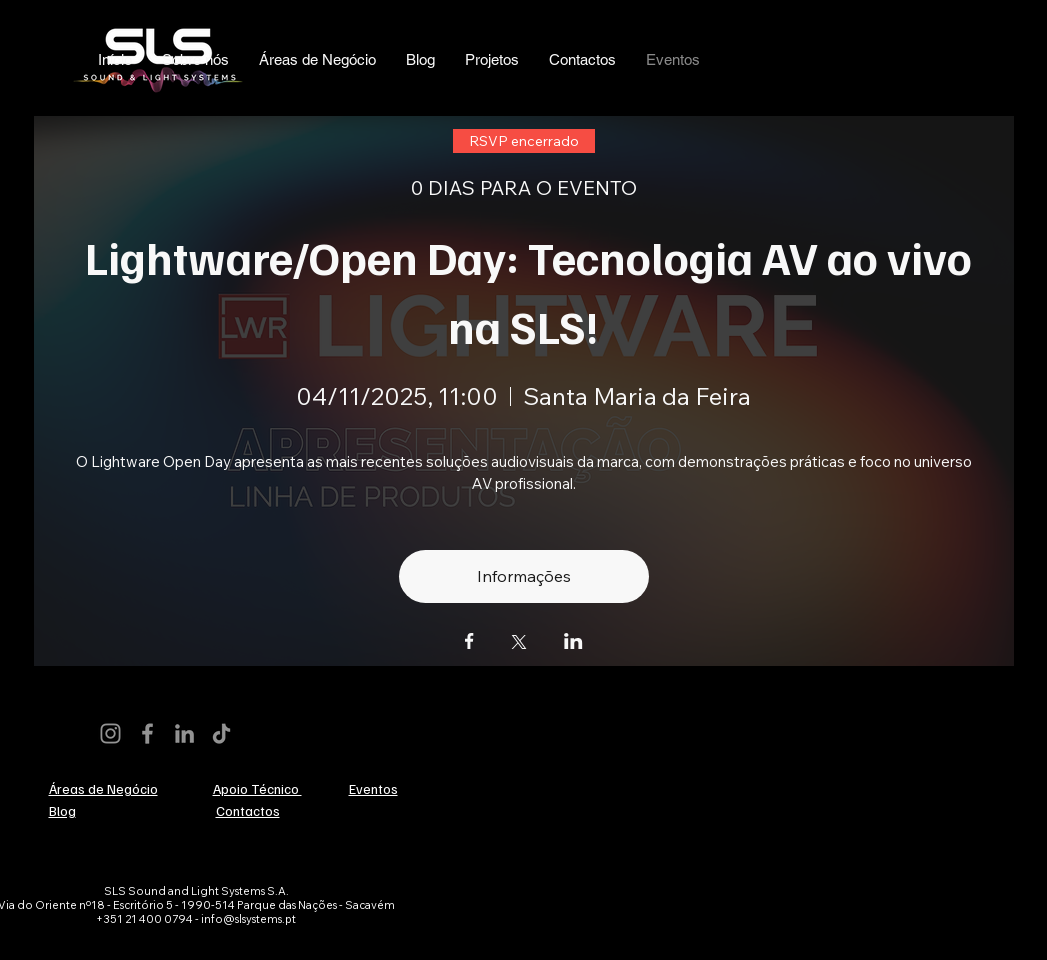 This screenshot has height=960, width=1047. Describe the element at coordinates (248, 919) in the screenshot. I see `info@slsystems.pt` at that location.